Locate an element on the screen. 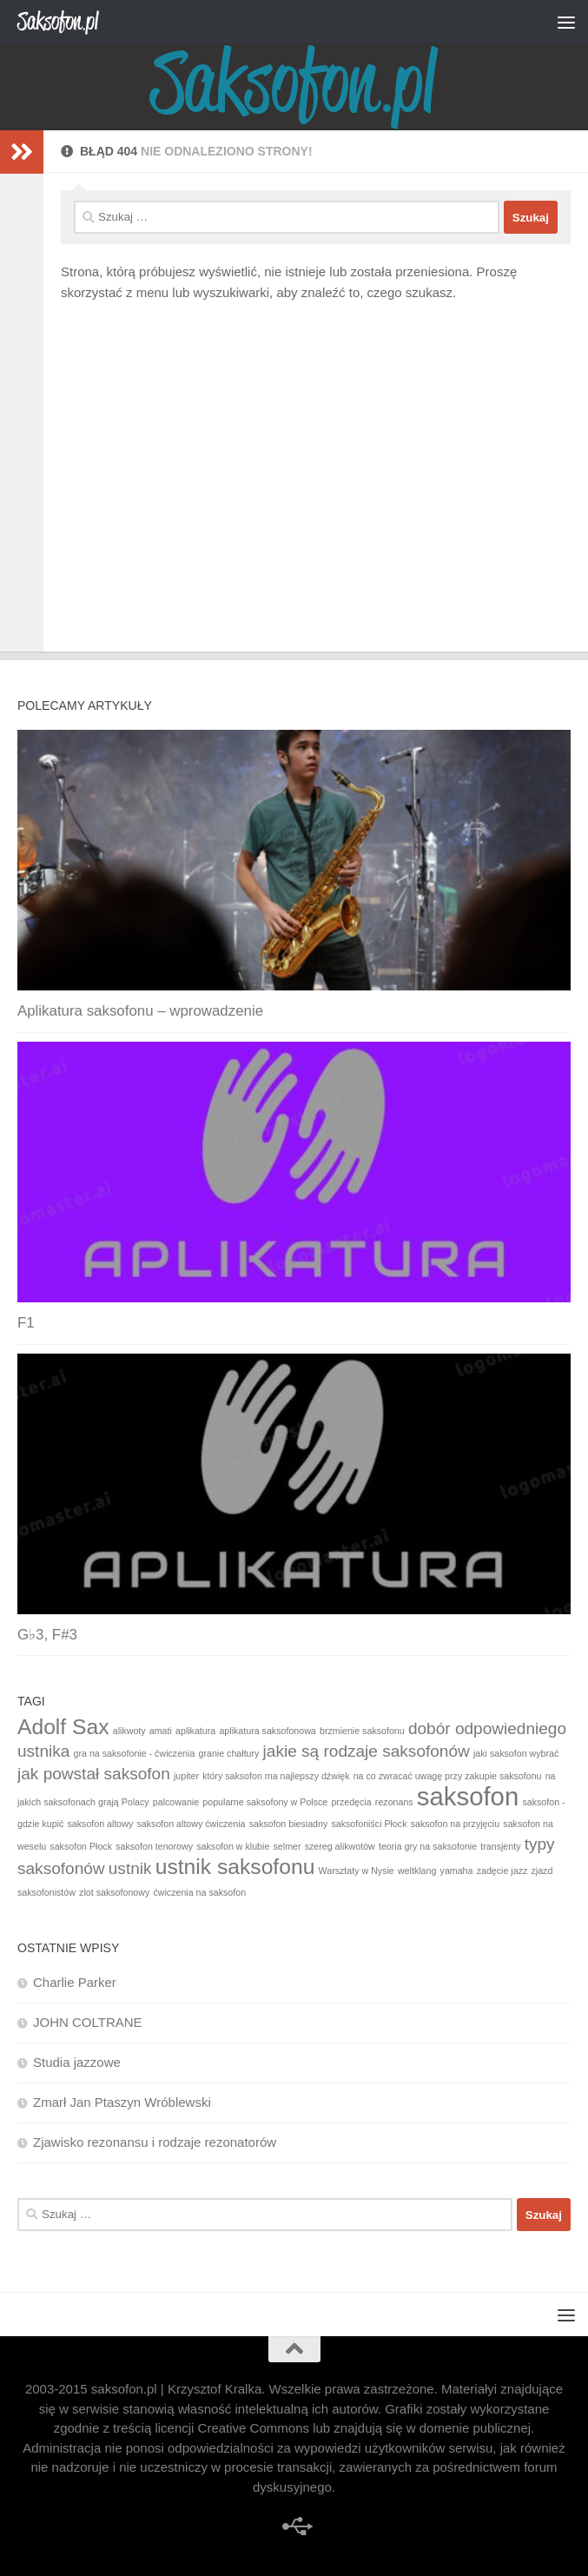 The width and height of the screenshot is (588, 2576). popularne saksofony w Polsce [popularne saksofony w Polsce (1 element)] is located at coordinates (264, 1802).